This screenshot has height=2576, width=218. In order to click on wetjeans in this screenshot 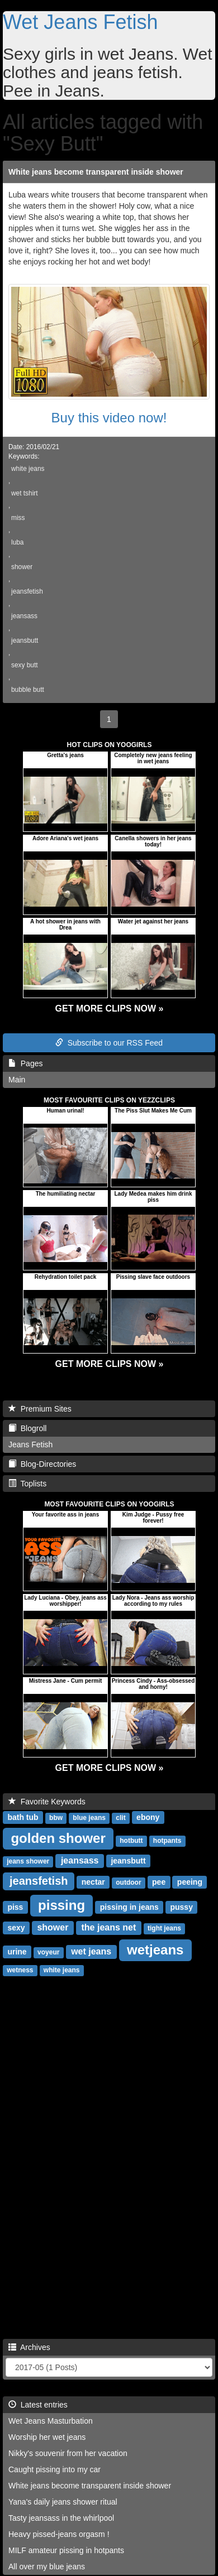, I will do `click(155, 1949)`.